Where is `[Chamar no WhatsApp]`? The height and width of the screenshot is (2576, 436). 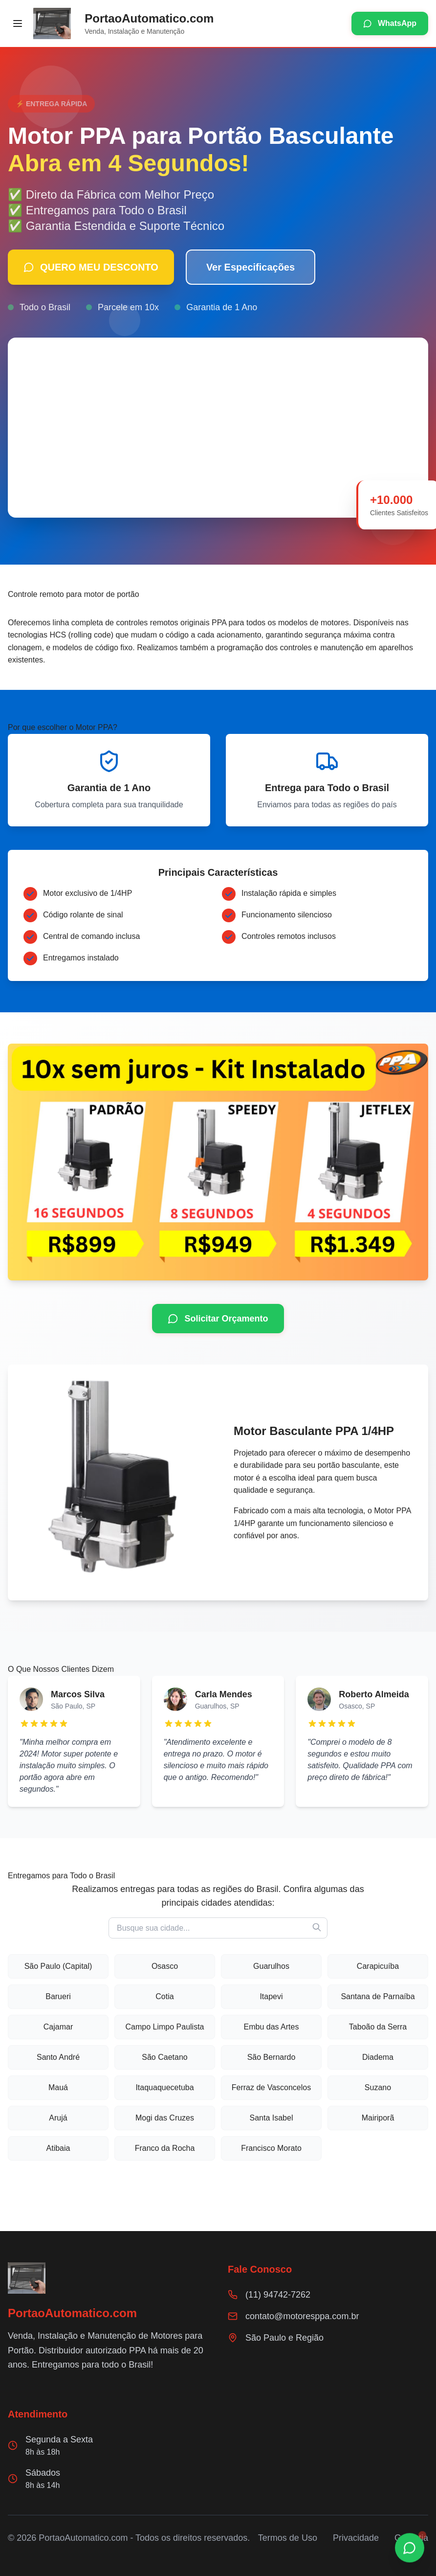 [Chamar no WhatsApp] is located at coordinates (409, 2548).